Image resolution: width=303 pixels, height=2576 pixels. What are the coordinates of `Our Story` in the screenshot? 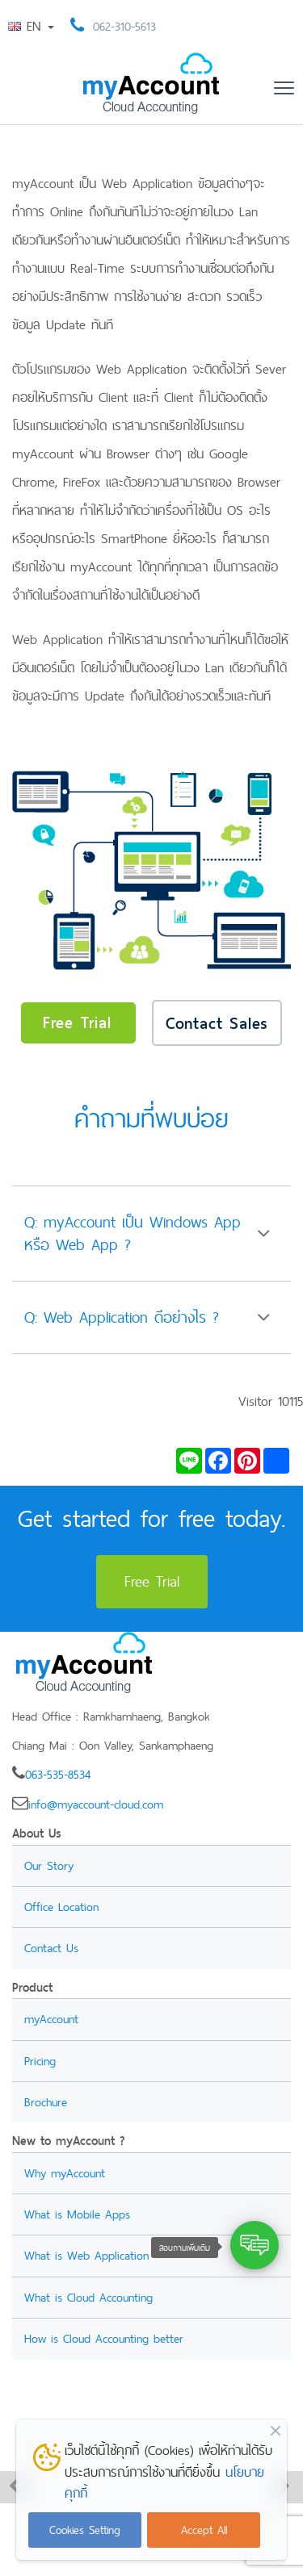 It's located at (49, 1865).